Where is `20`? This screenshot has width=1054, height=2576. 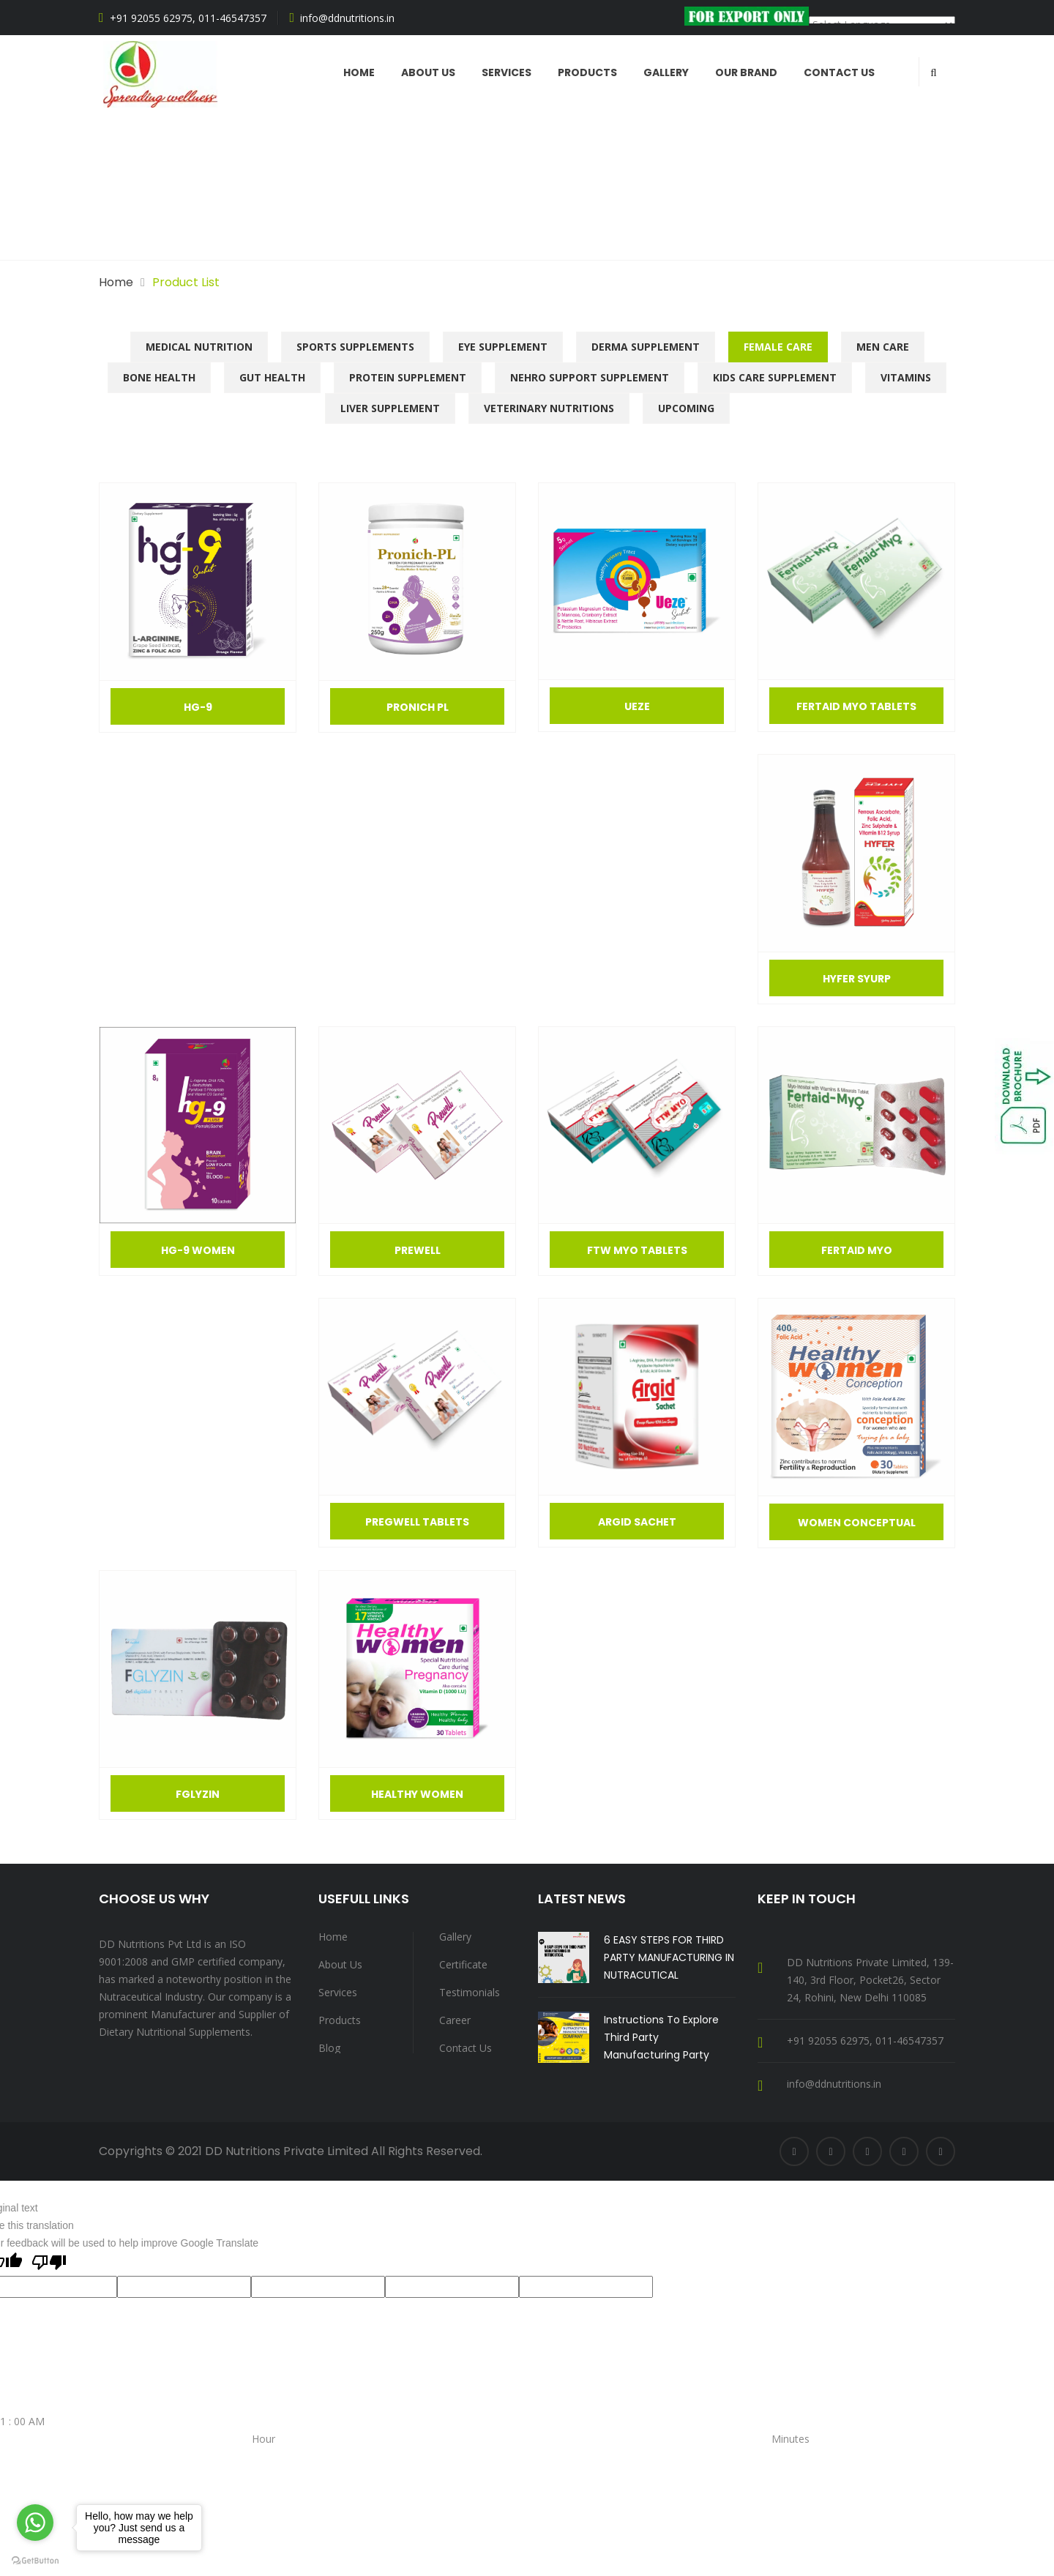
20 is located at coordinates (591, 2456).